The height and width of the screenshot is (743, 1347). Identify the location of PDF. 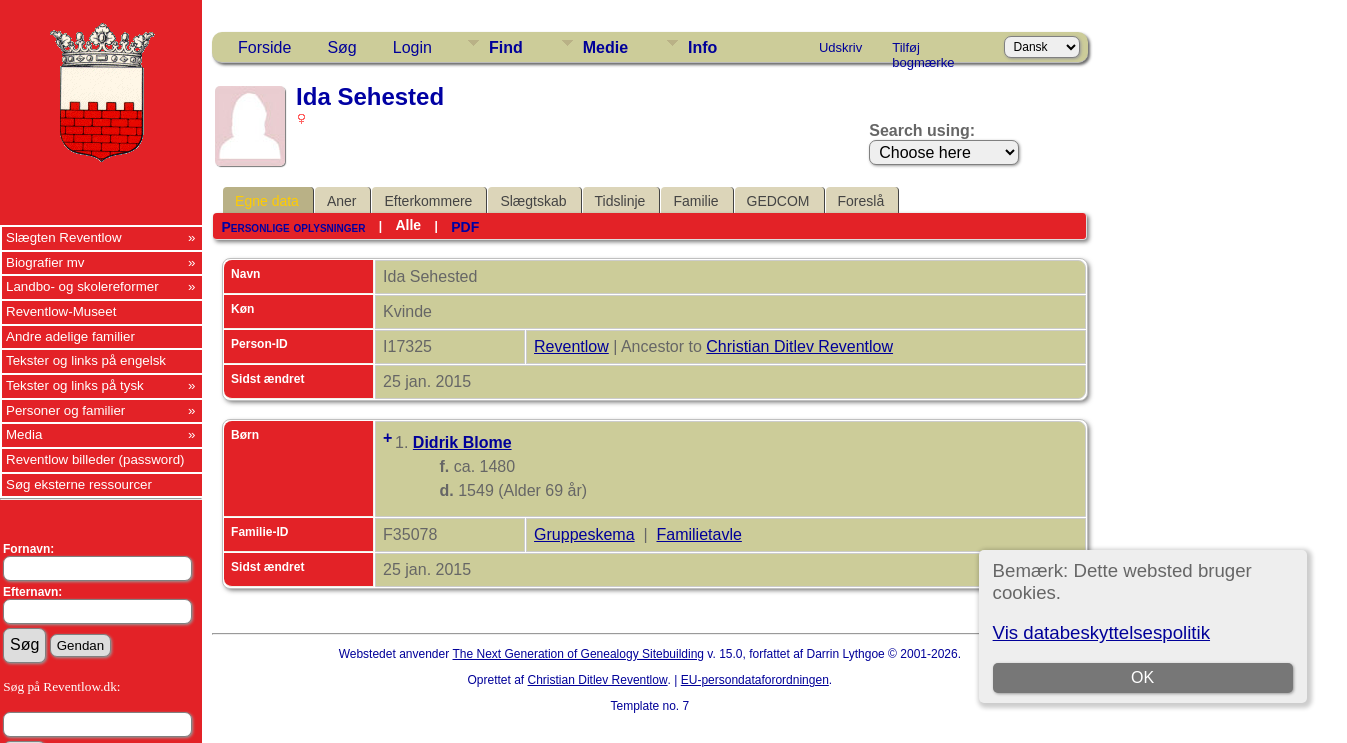
(465, 227).